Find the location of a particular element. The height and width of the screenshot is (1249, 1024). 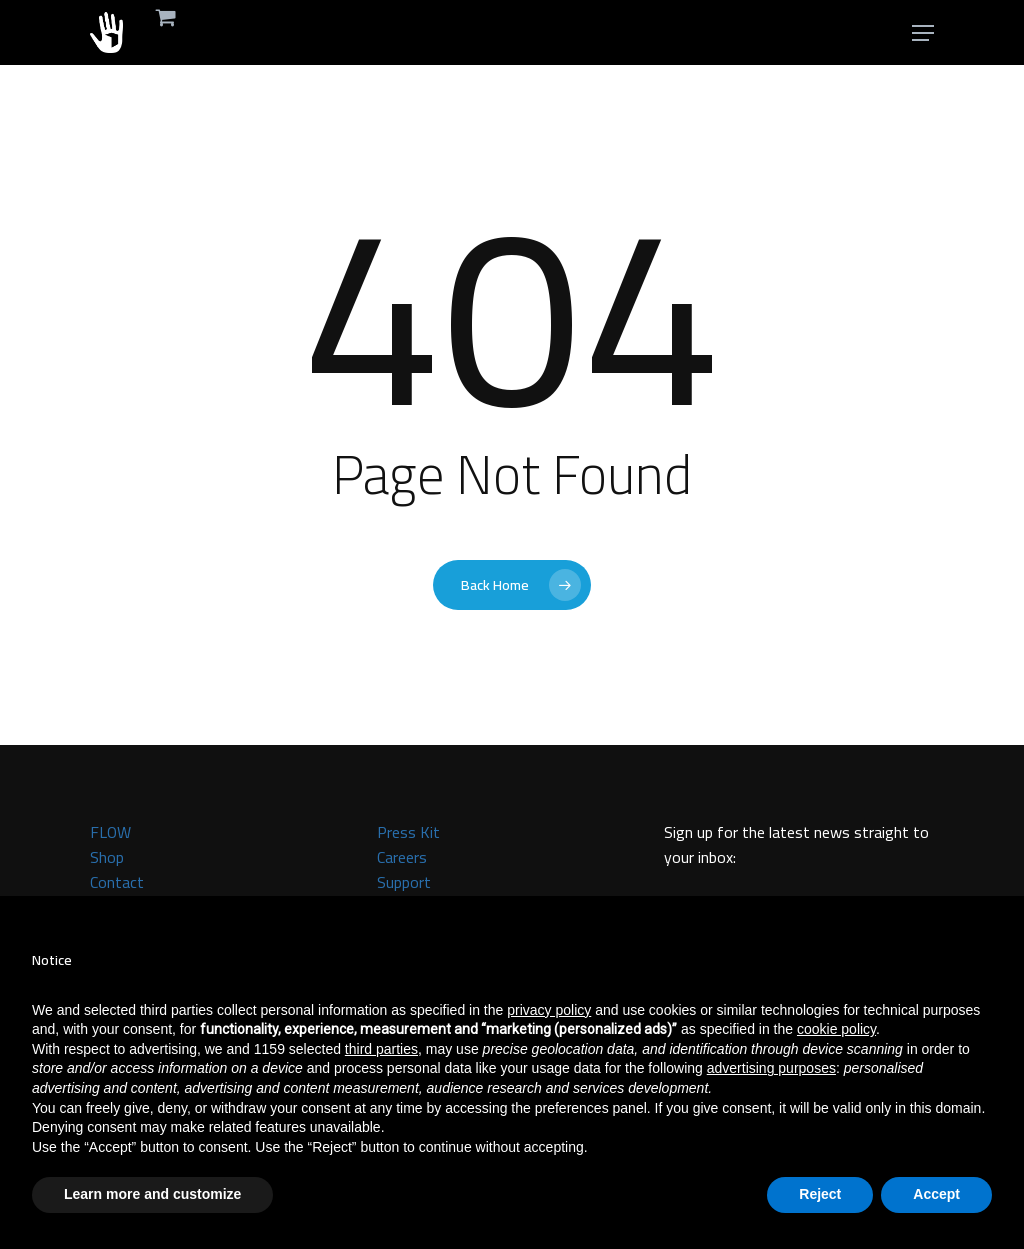

Reject [button] is located at coordinates (820, 1194).